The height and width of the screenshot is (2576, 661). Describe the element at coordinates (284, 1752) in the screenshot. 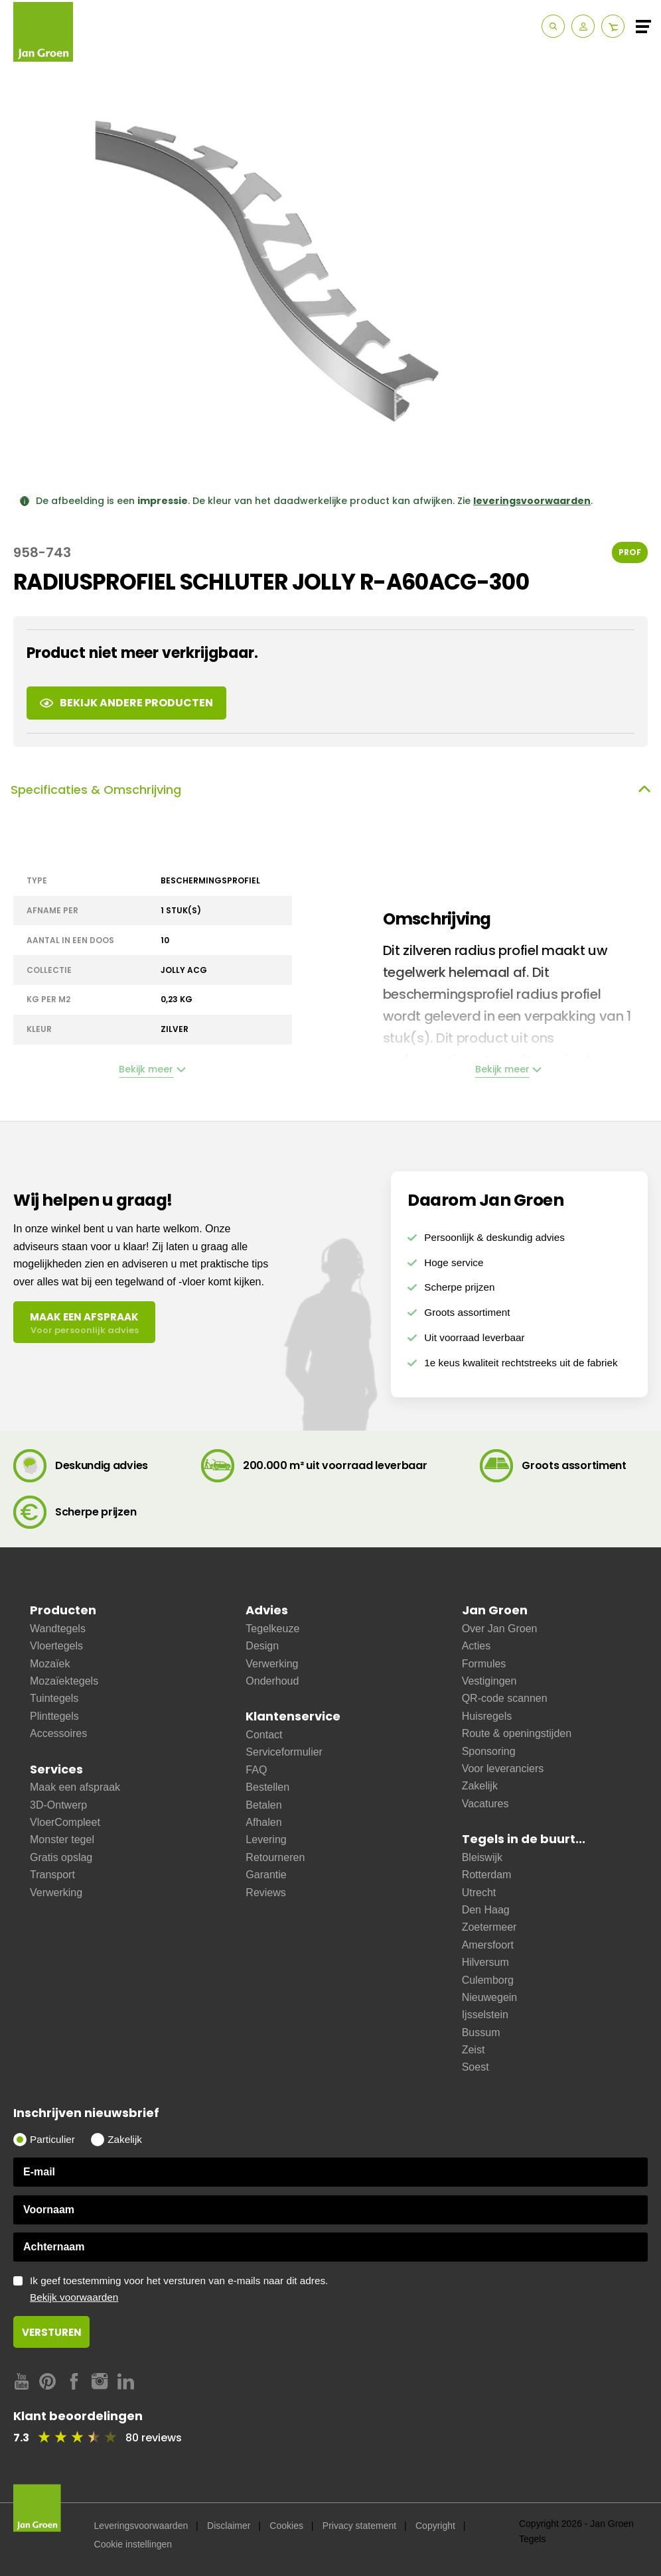

I see `Serviceformulier` at that location.